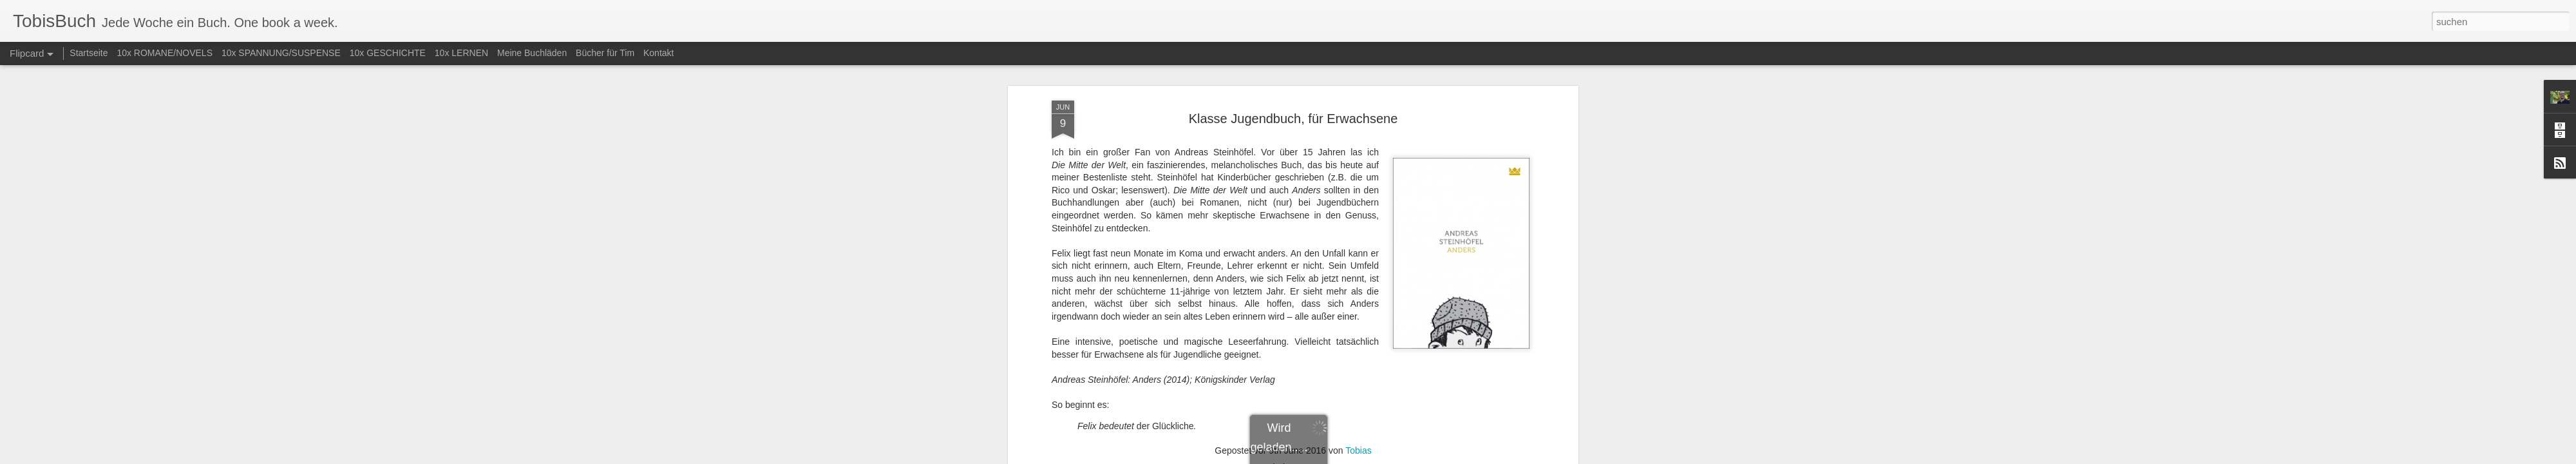 This screenshot has width=2576, height=464. Describe the element at coordinates (1381, 457) in the screenshot. I see `Missbrauch melden` at that location.